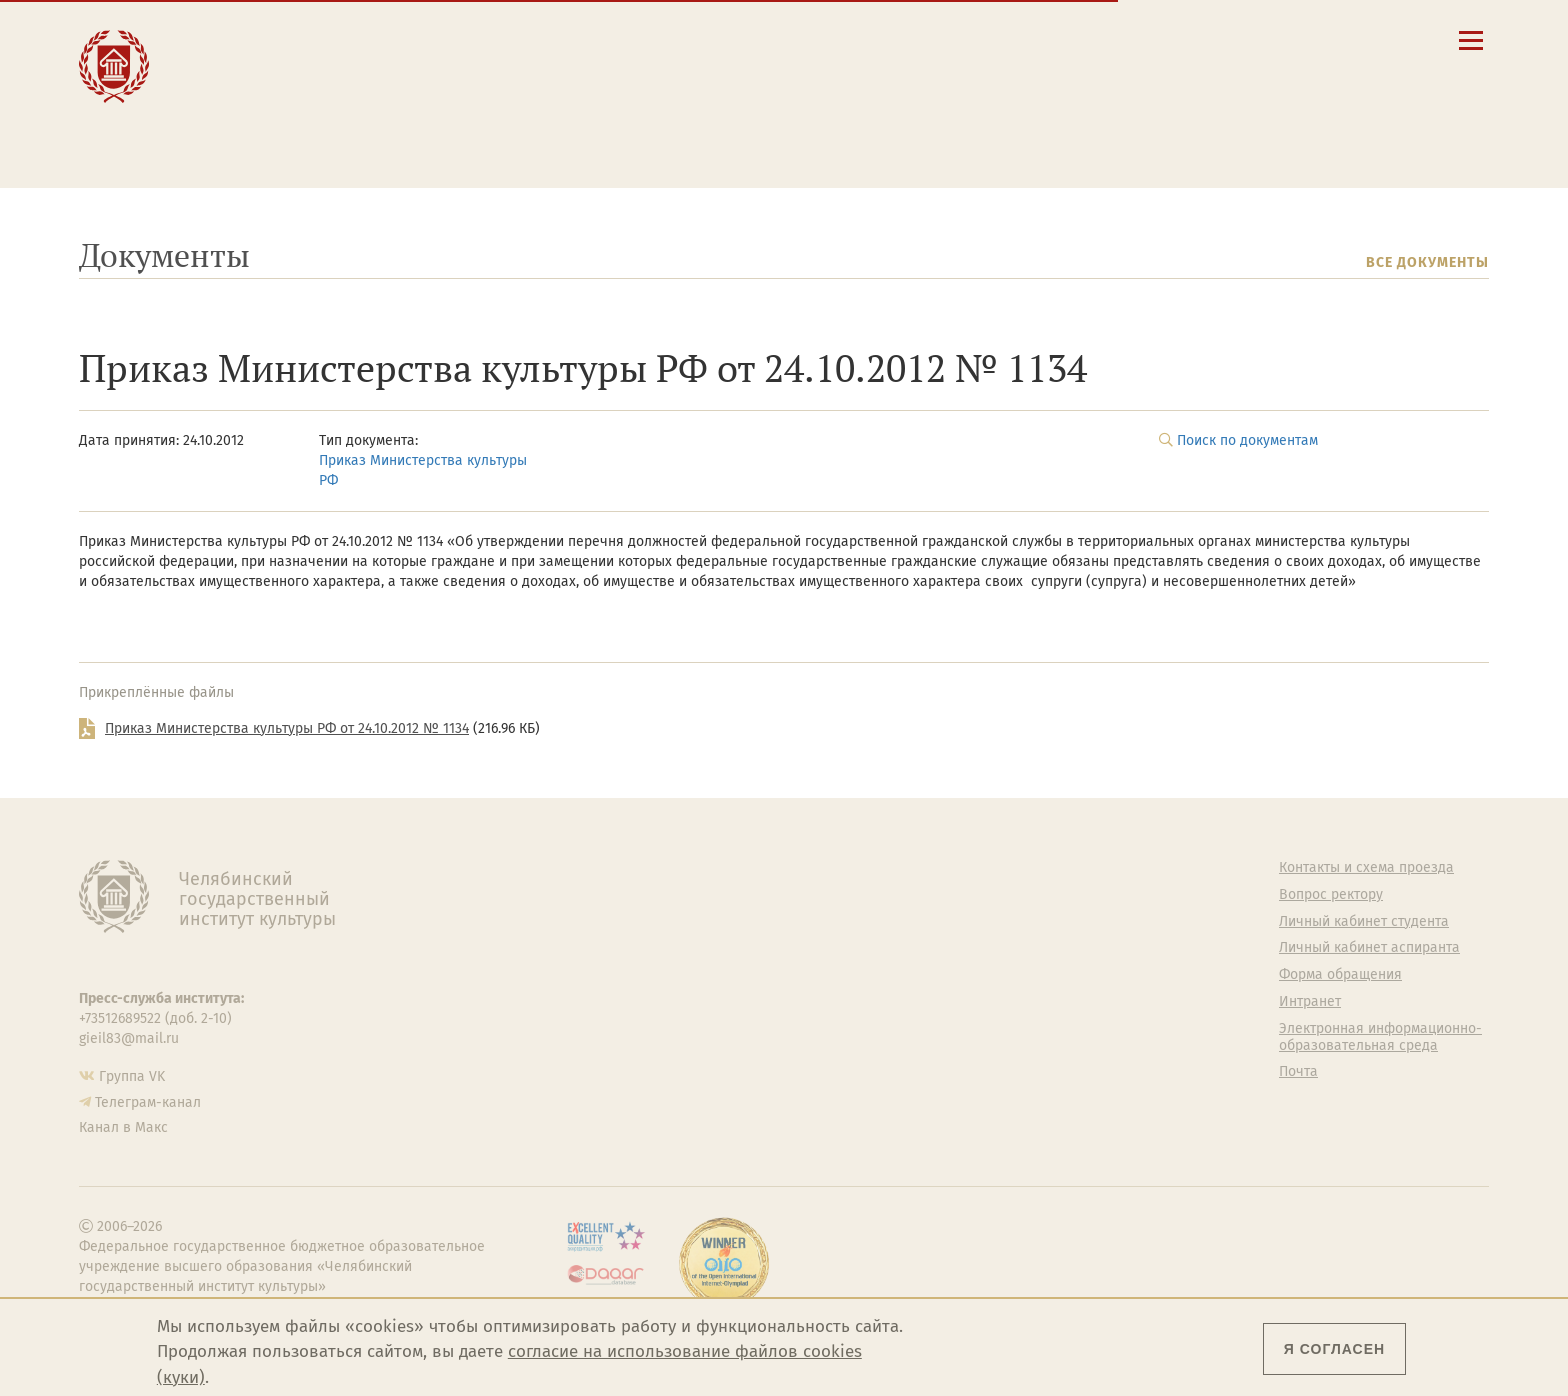 This screenshot has height=1396, width=1568. I want to click on Welcome-центр ЧГИК, so click(989, 895).